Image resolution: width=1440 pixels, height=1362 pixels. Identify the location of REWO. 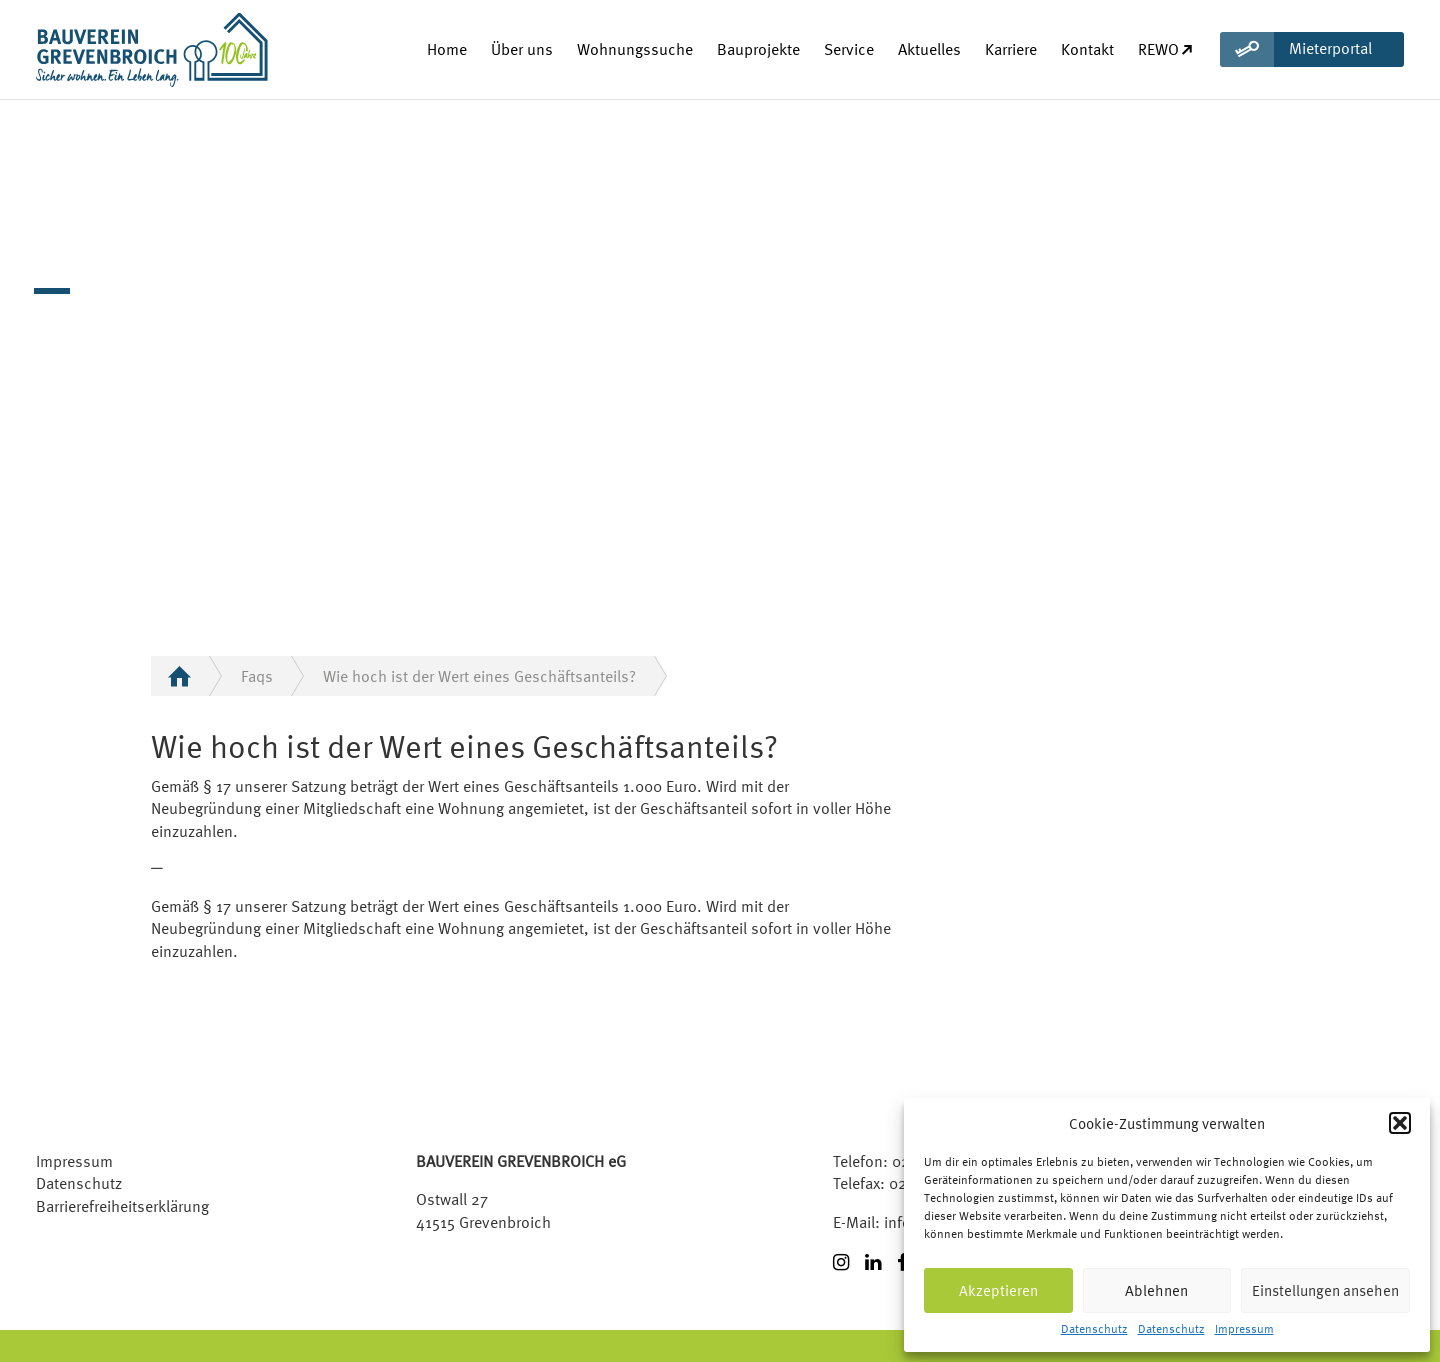
(1166, 49).